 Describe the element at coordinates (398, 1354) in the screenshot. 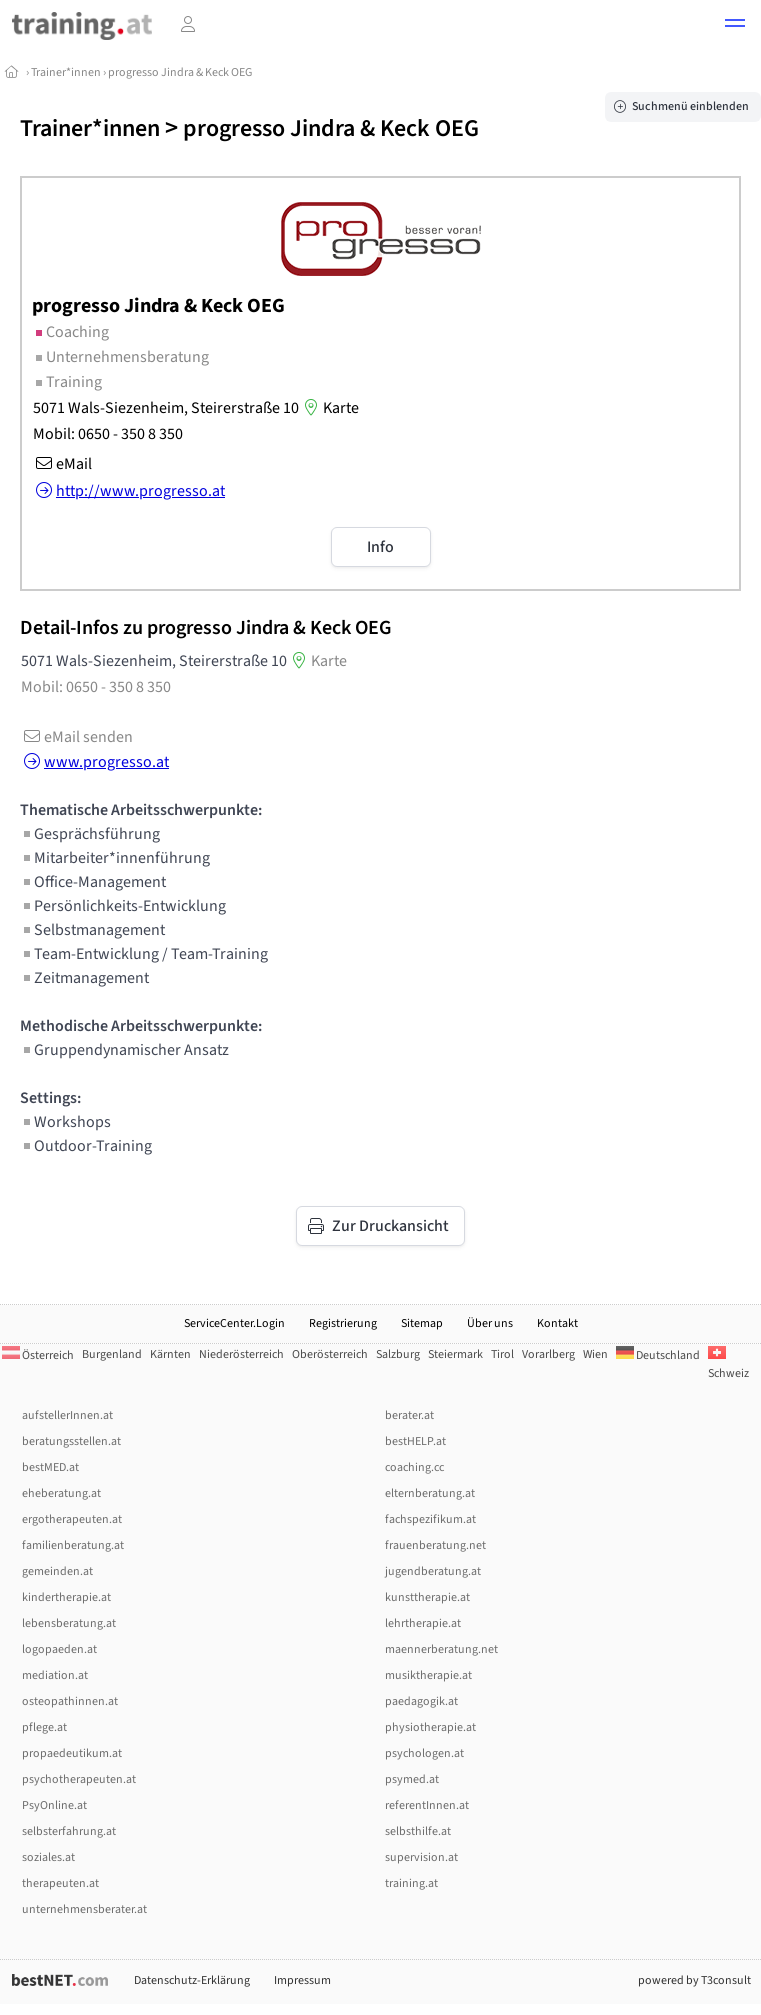

I see `Salzburg` at that location.